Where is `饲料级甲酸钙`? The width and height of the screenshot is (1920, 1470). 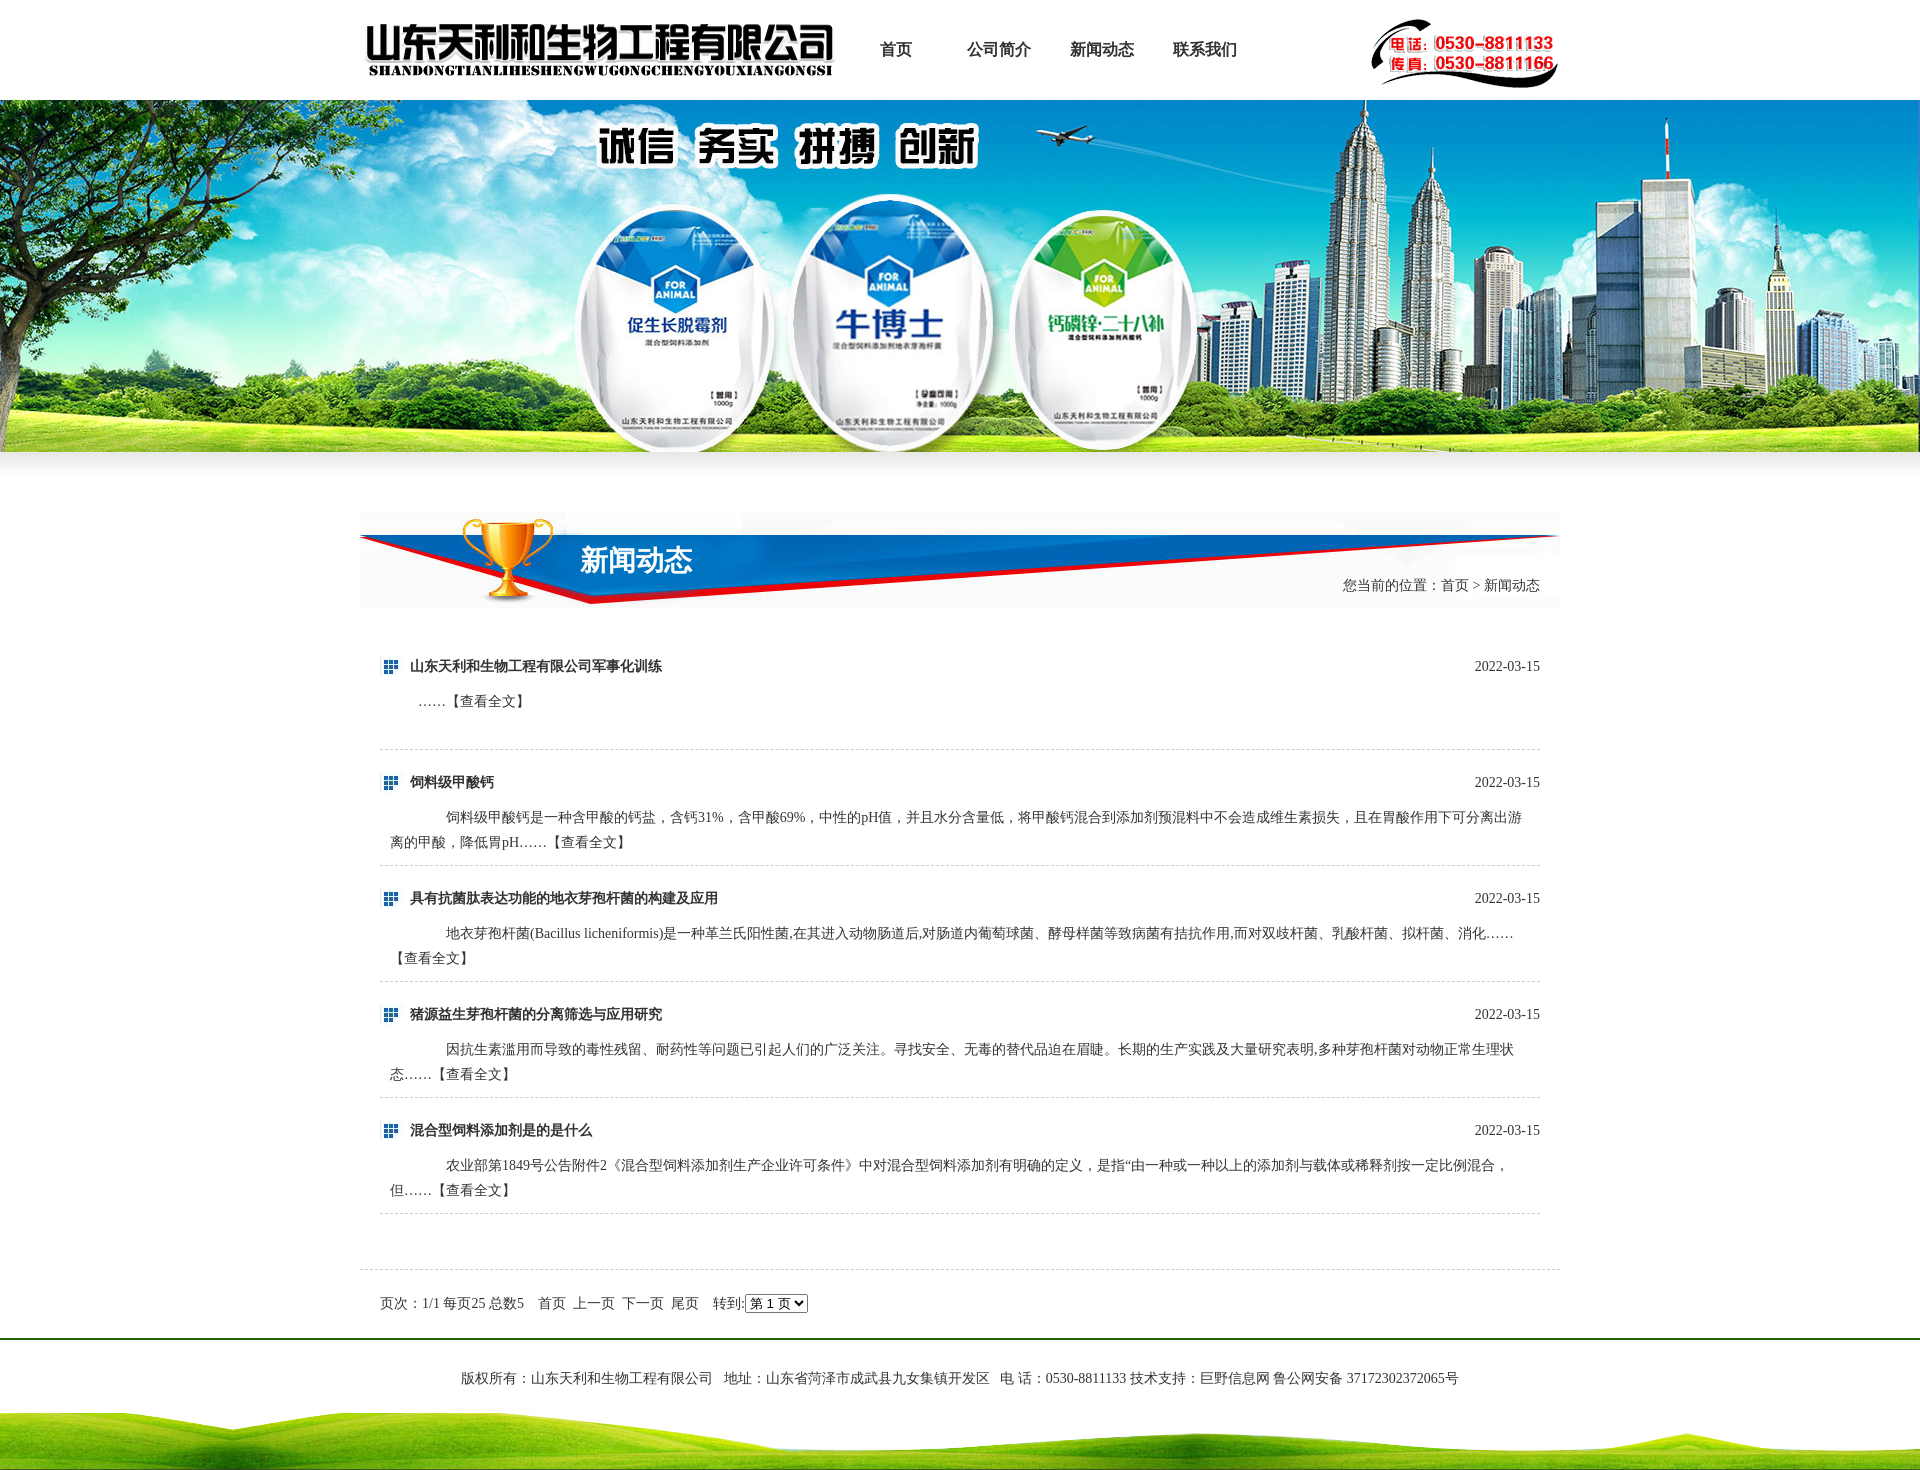 饲料级甲酸钙 is located at coordinates (452, 782).